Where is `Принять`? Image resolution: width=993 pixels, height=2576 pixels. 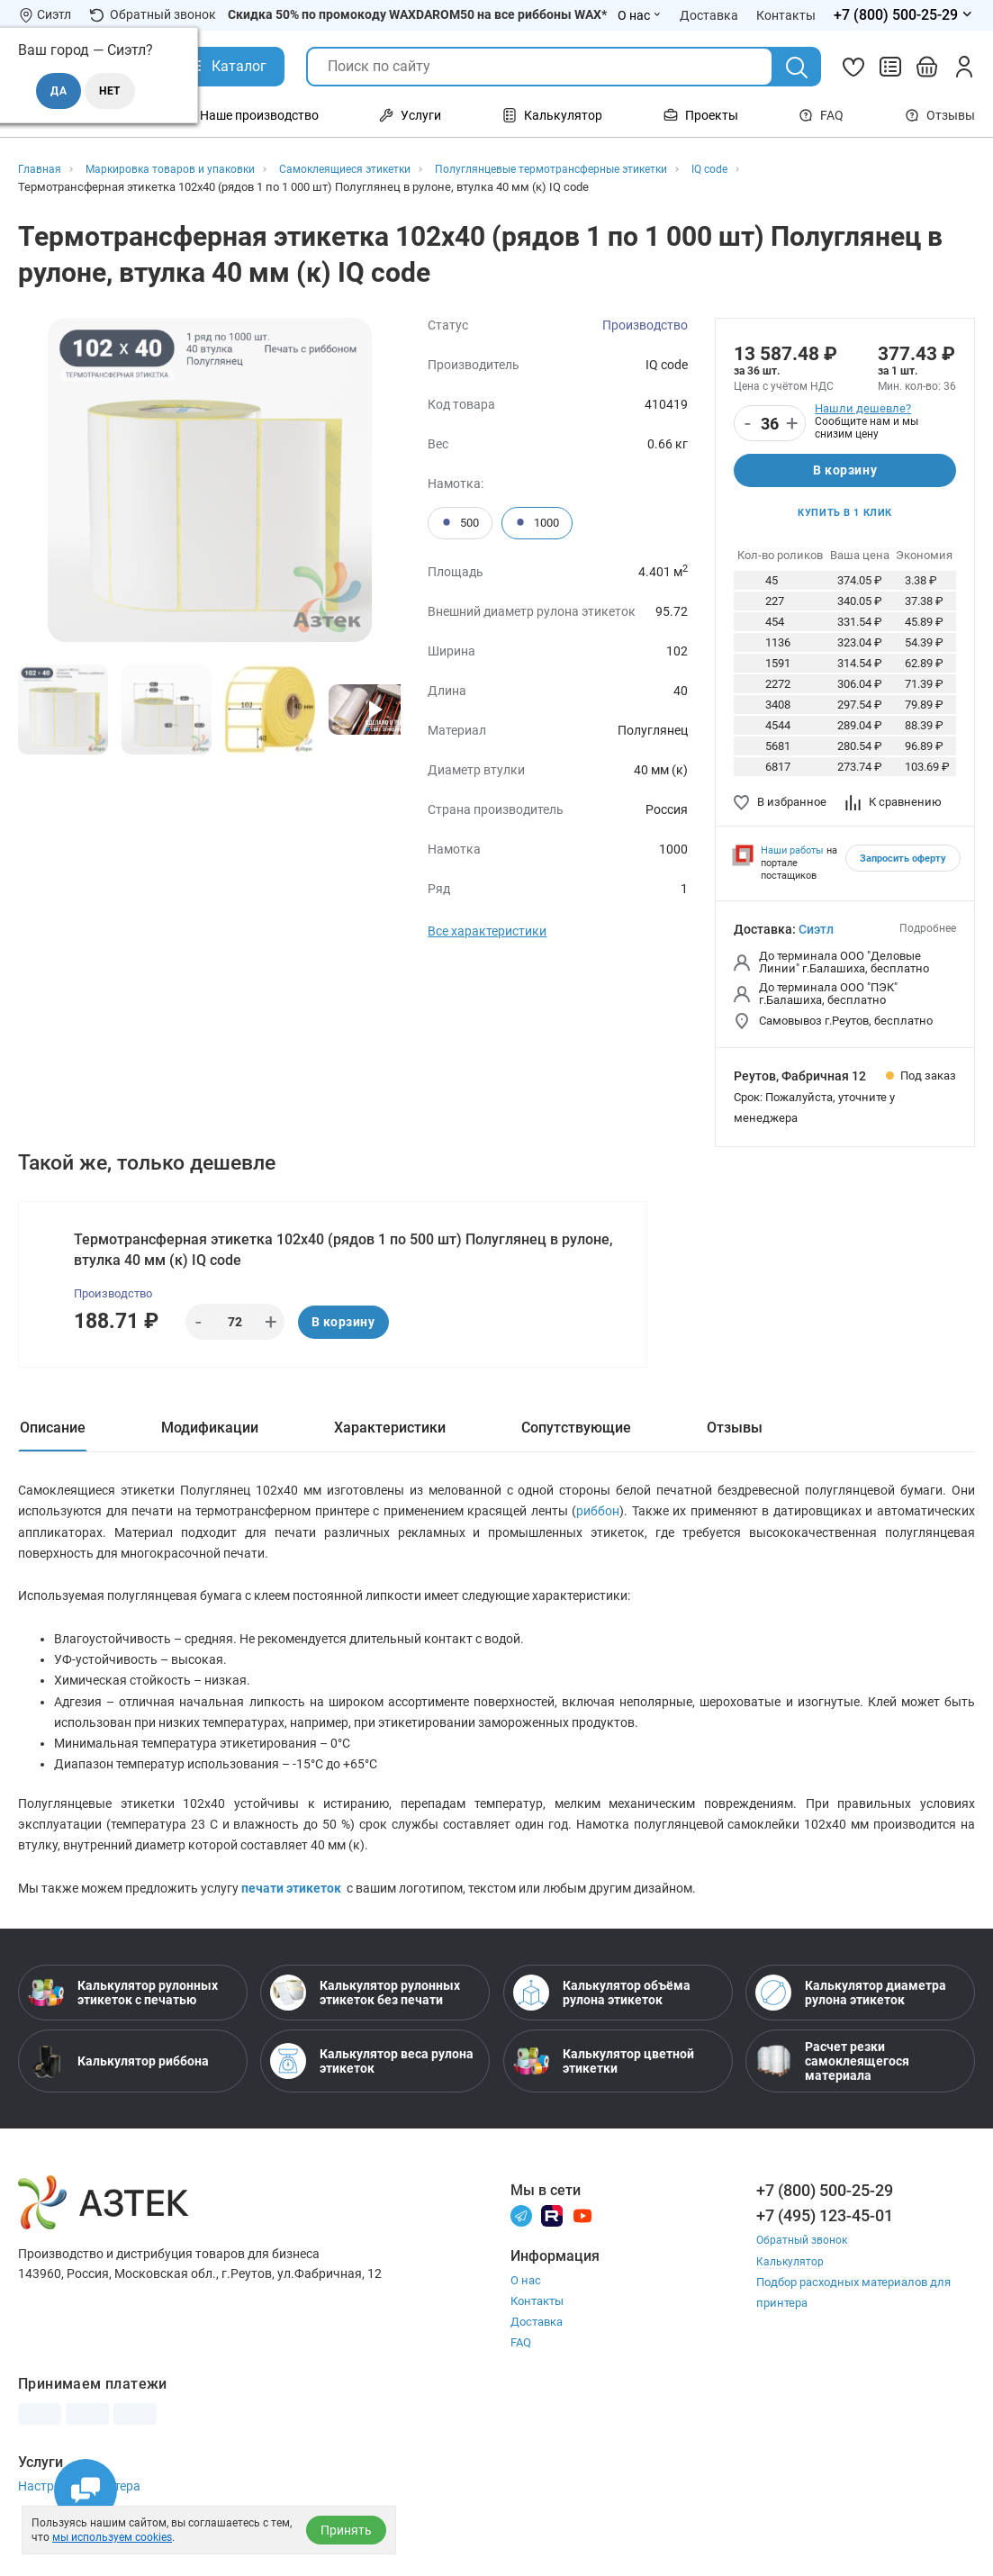
Принять is located at coordinates (346, 2530).